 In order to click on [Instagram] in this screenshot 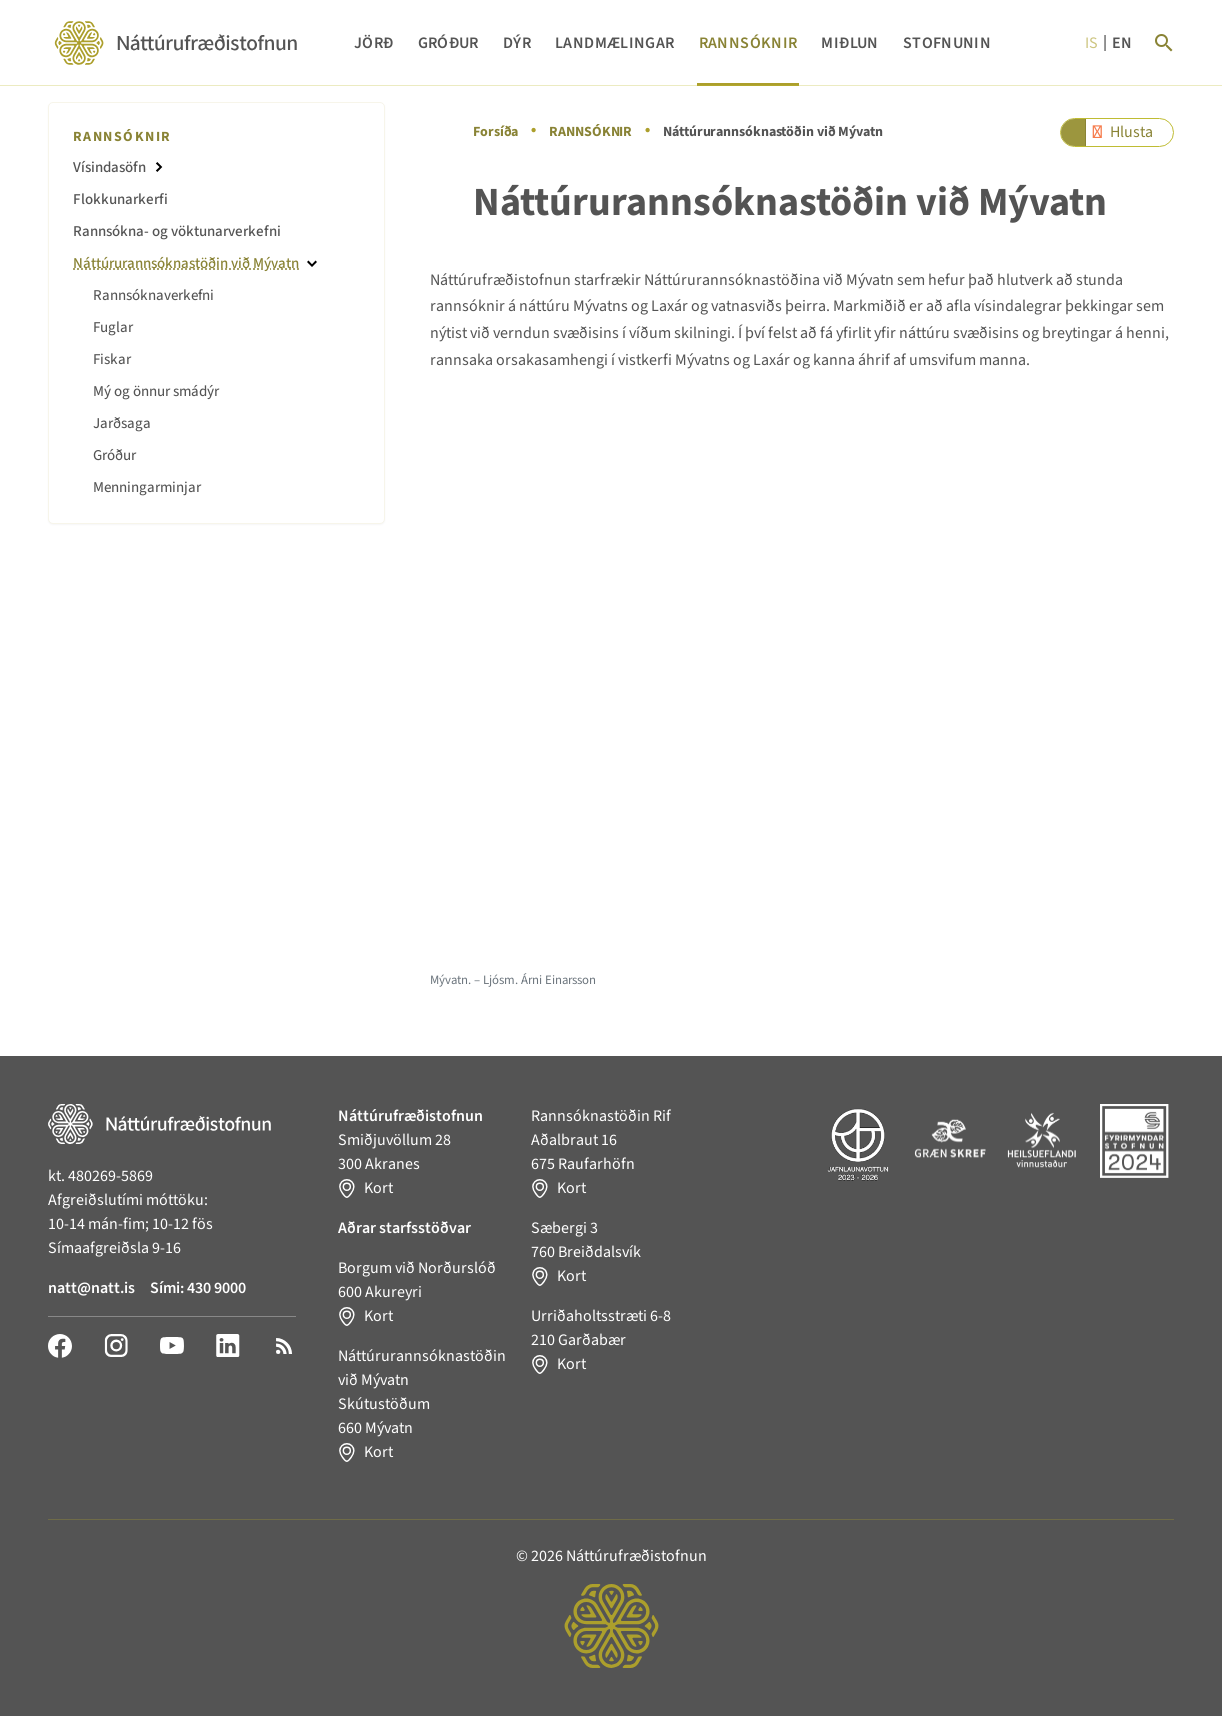, I will do `click(116, 1345)`.